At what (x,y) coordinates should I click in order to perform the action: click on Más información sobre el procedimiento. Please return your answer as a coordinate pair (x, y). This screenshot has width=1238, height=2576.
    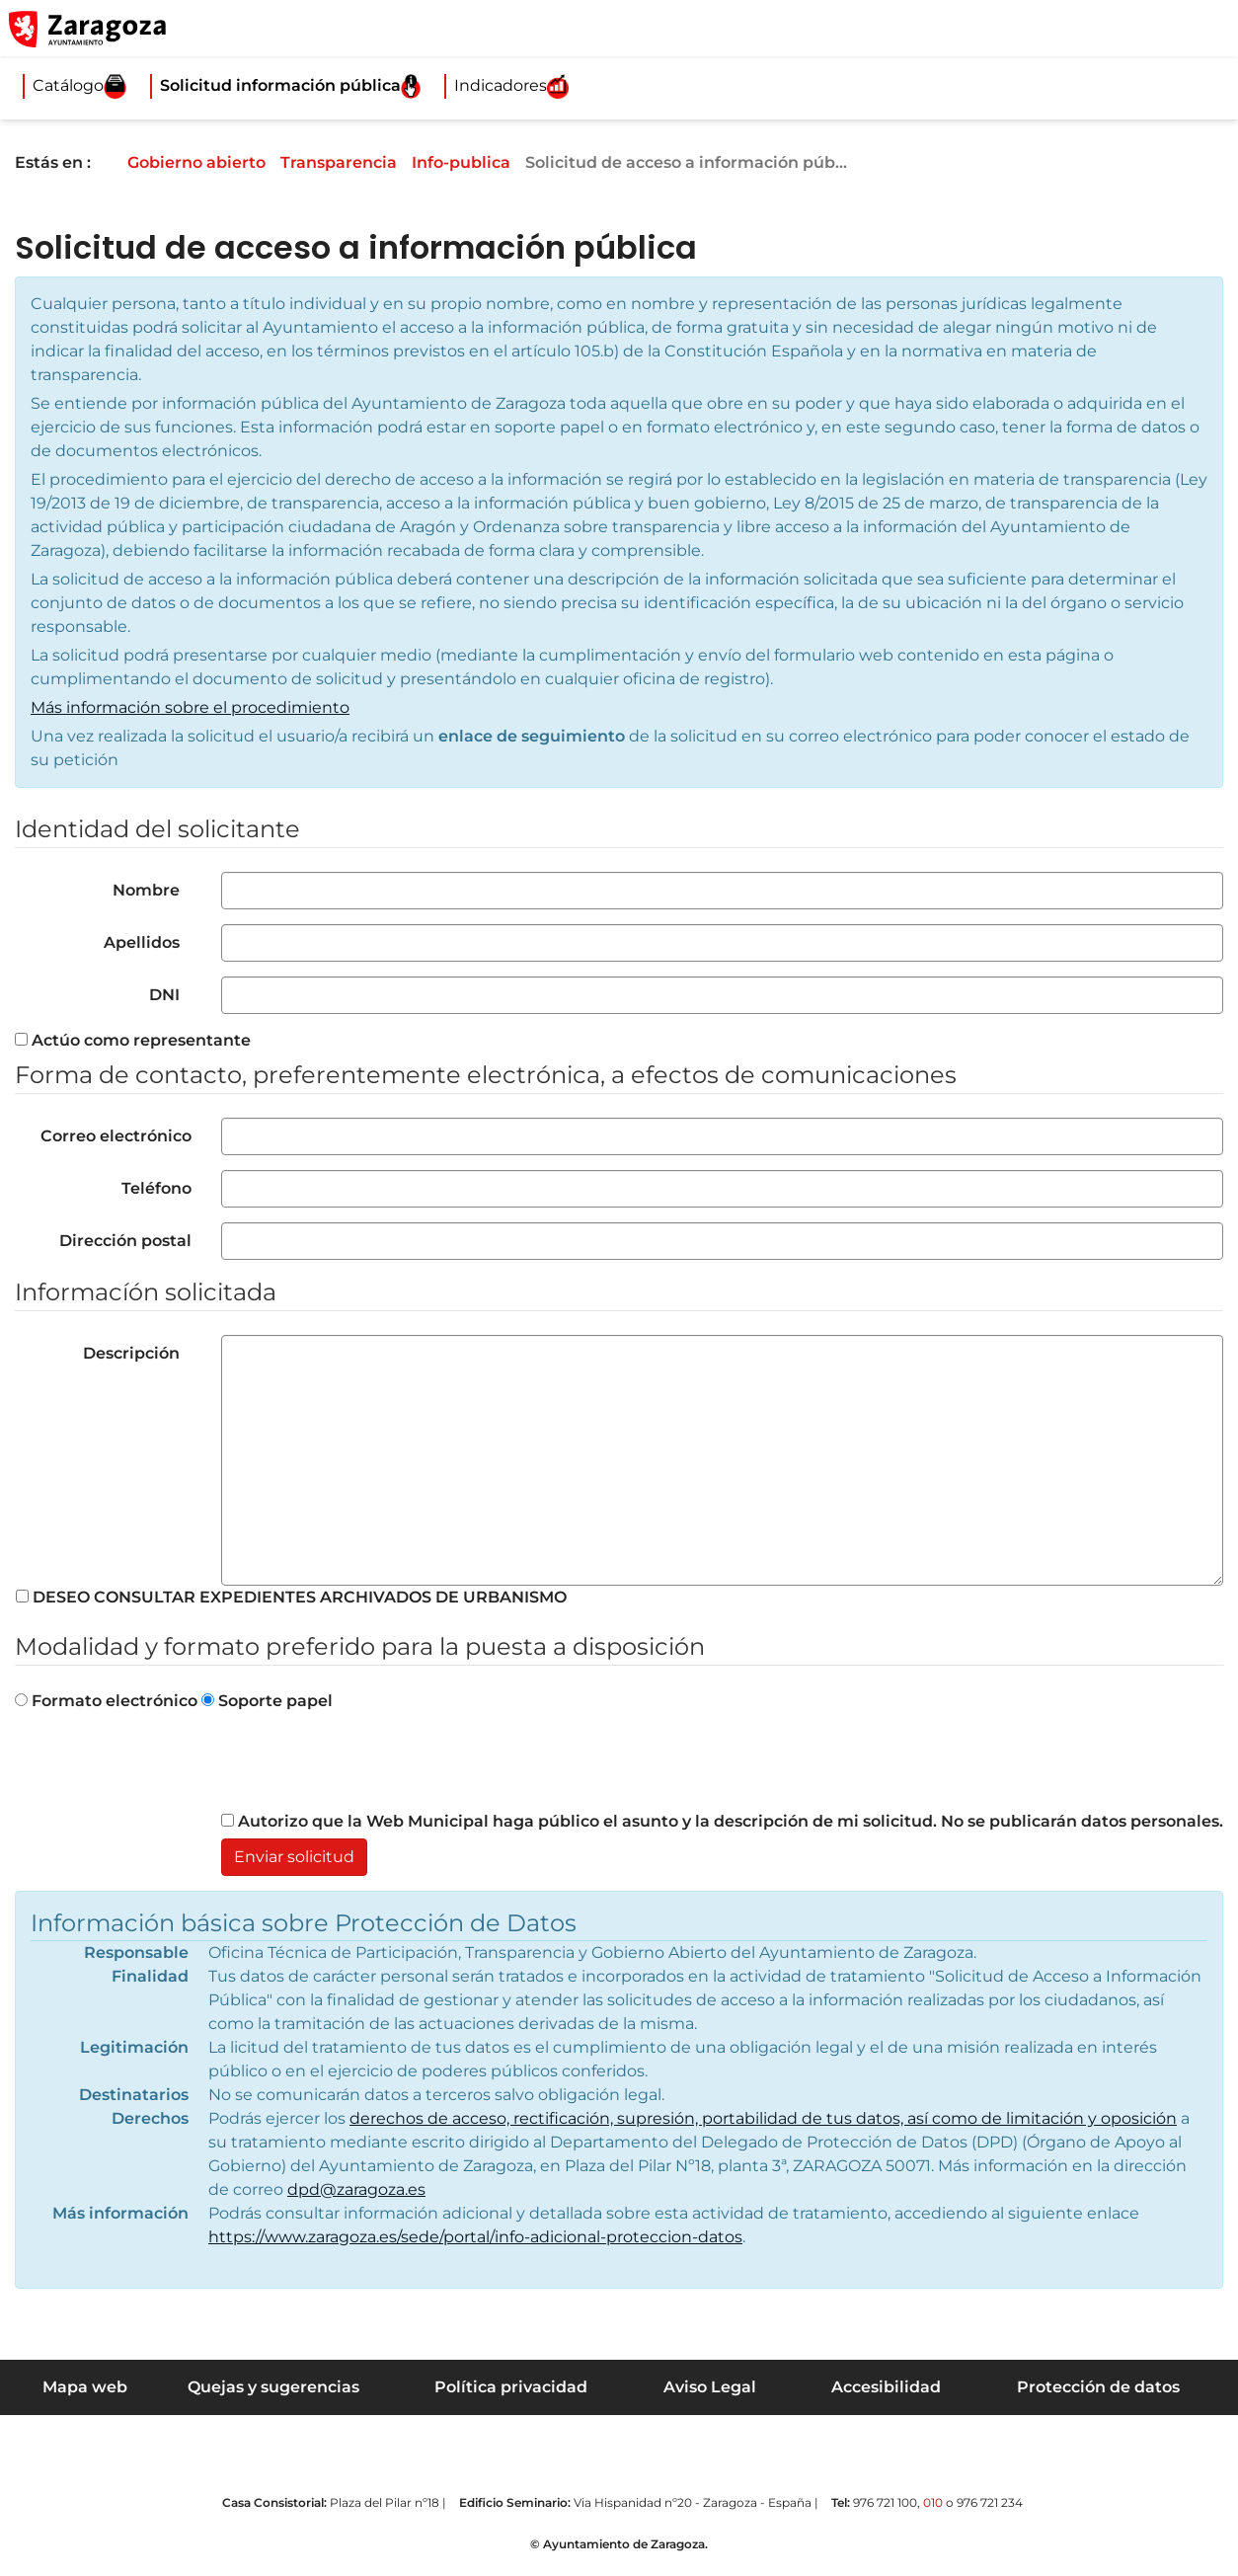
    Looking at the image, I should click on (190, 707).